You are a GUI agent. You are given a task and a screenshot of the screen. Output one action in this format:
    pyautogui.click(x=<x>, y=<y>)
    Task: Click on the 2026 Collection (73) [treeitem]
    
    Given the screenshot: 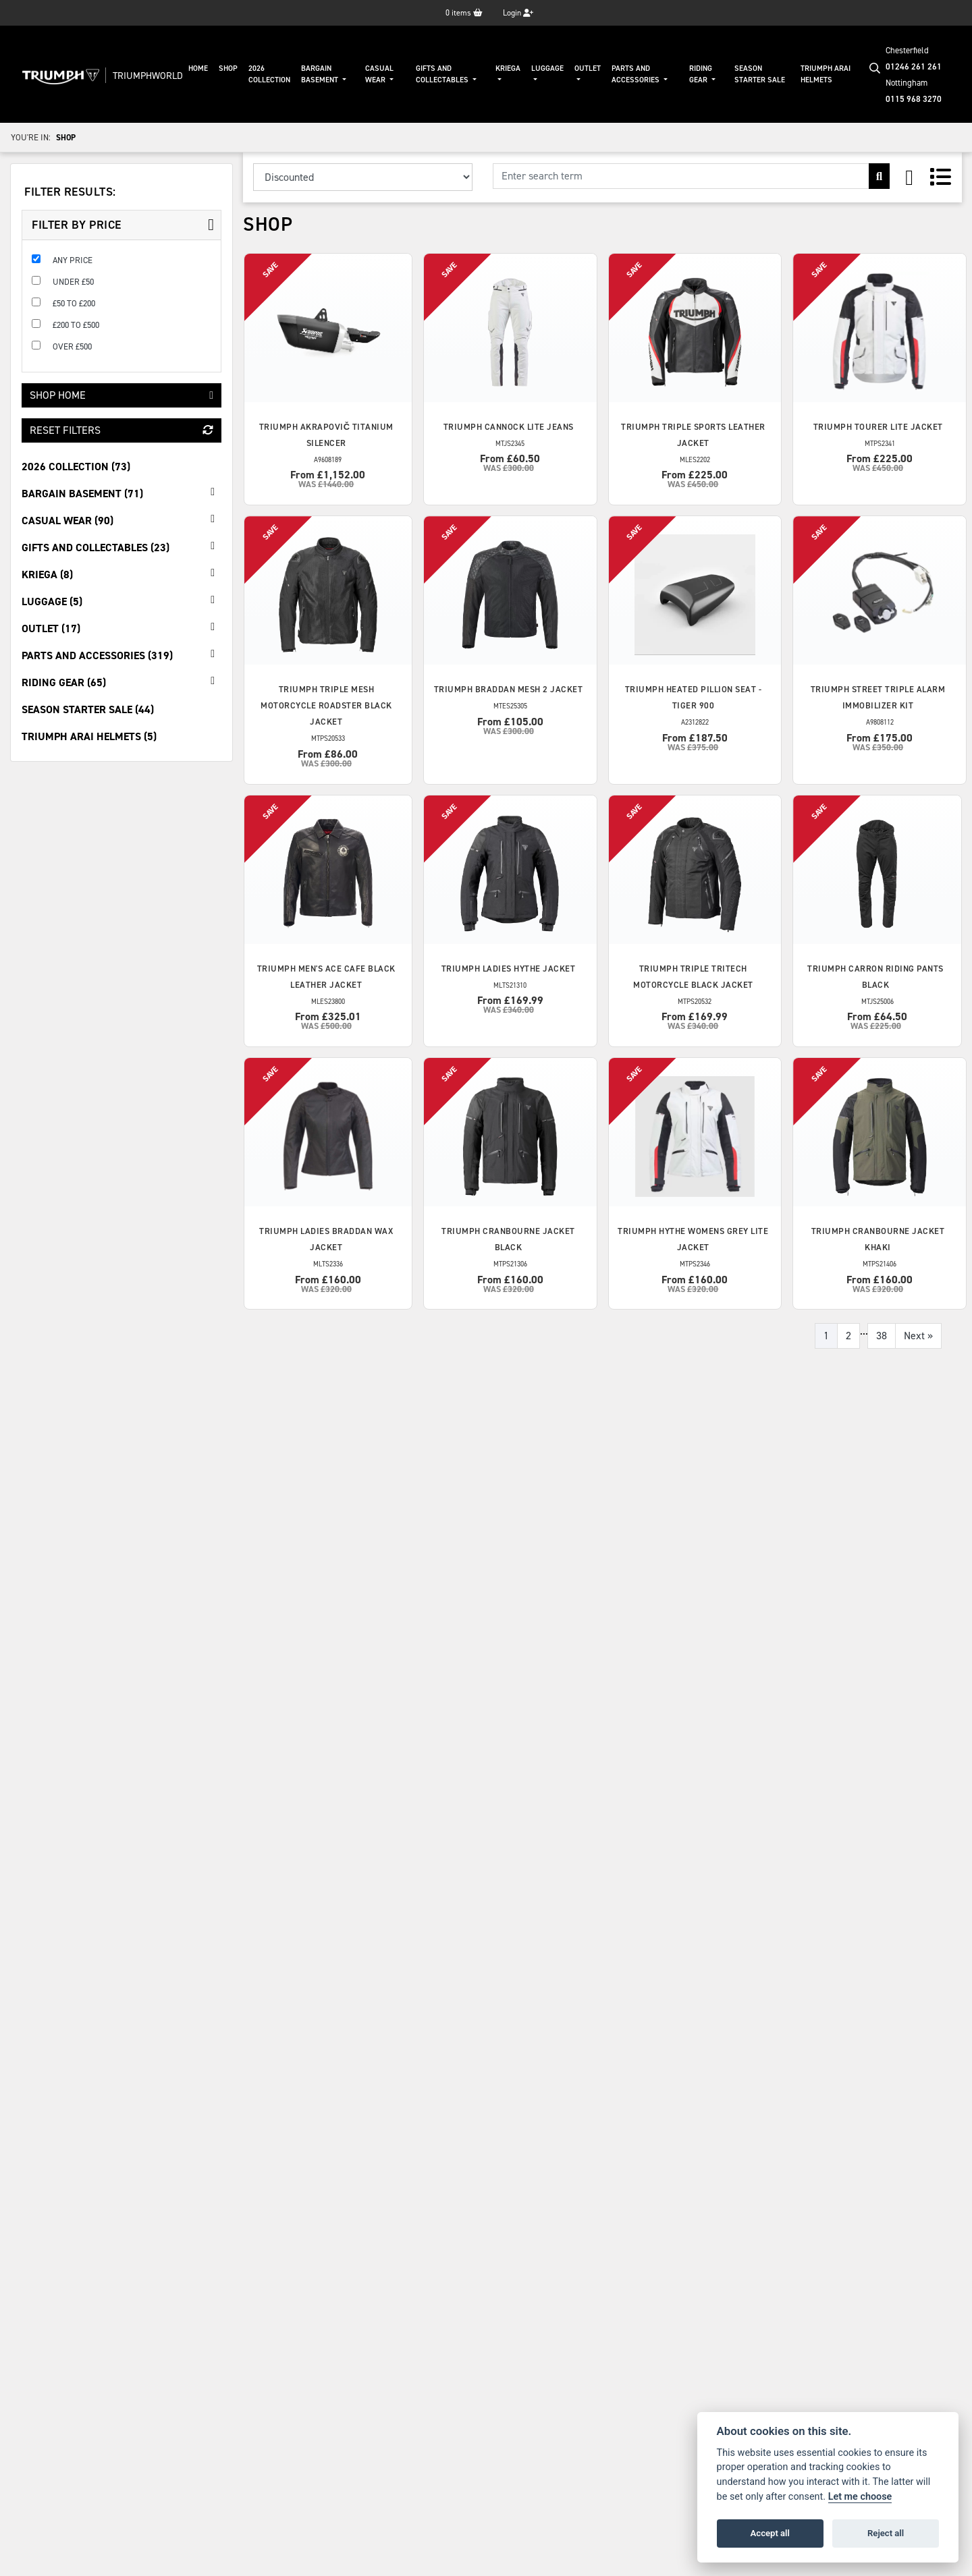 What is the action you would take?
    pyautogui.click(x=76, y=466)
    